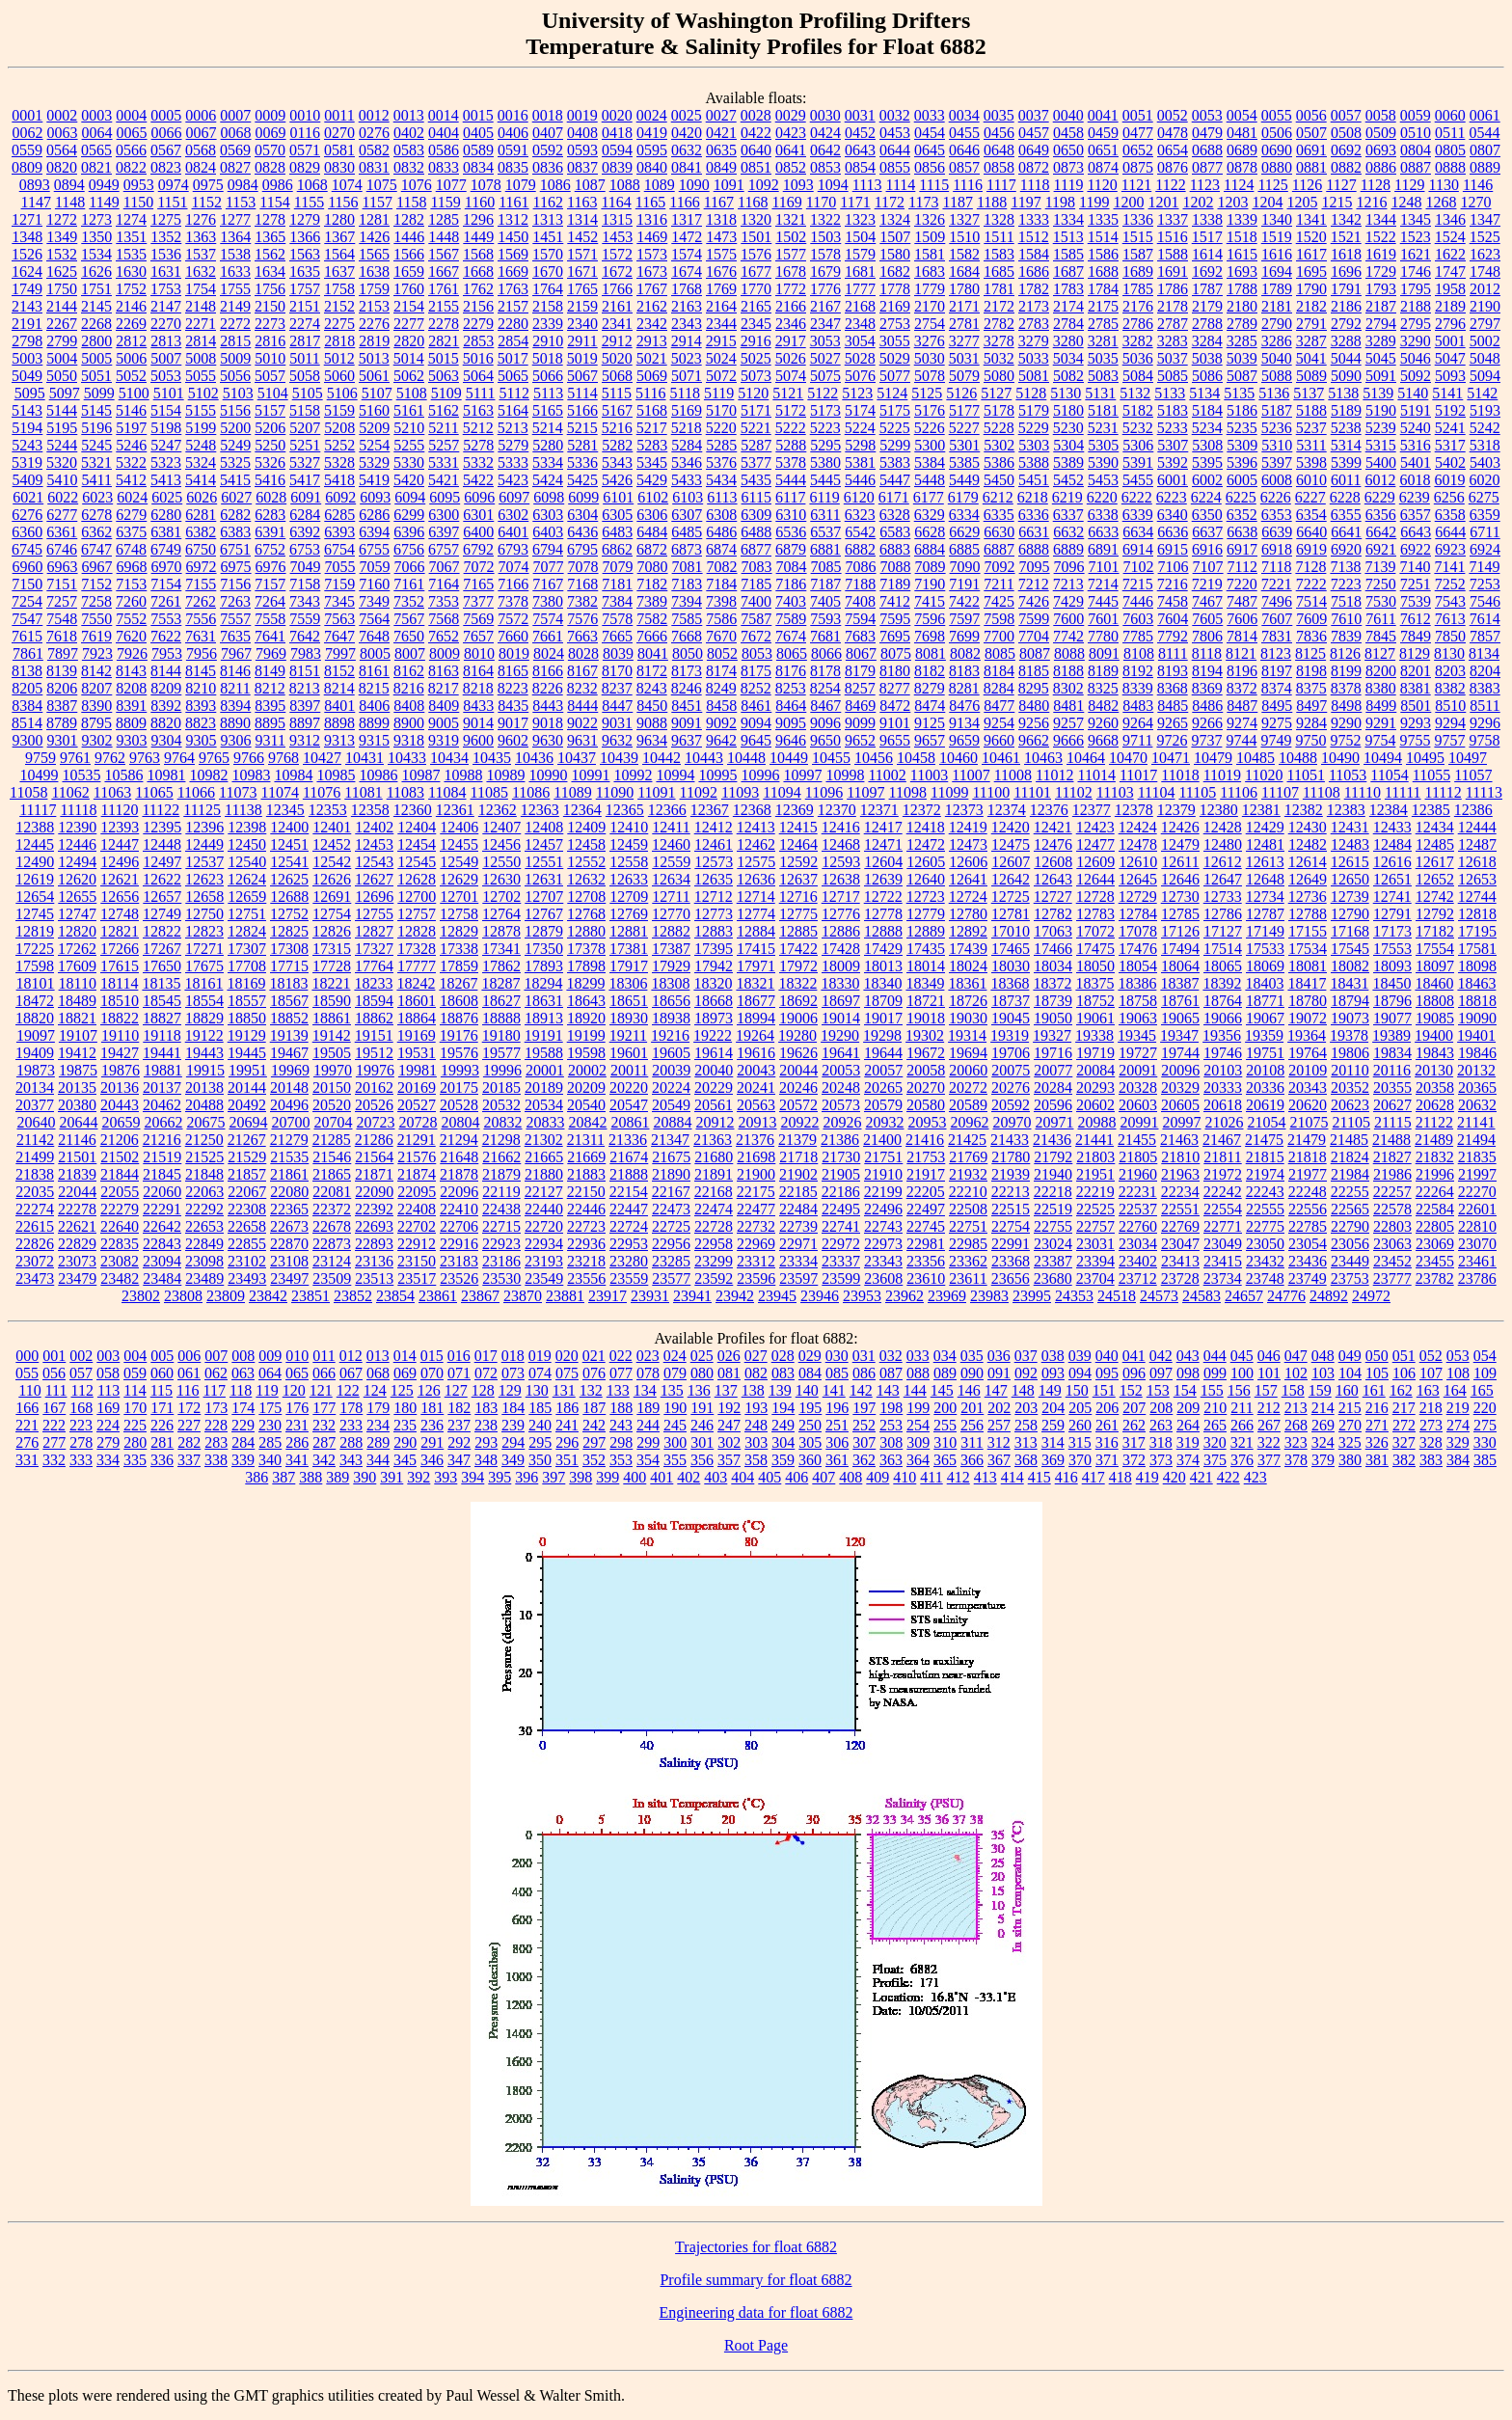 Image resolution: width=1512 pixels, height=2420 pixels. What do you see at coordinates (1414, 740) in the screenshot?
I see `9755` at bounding box center [1414, 740].